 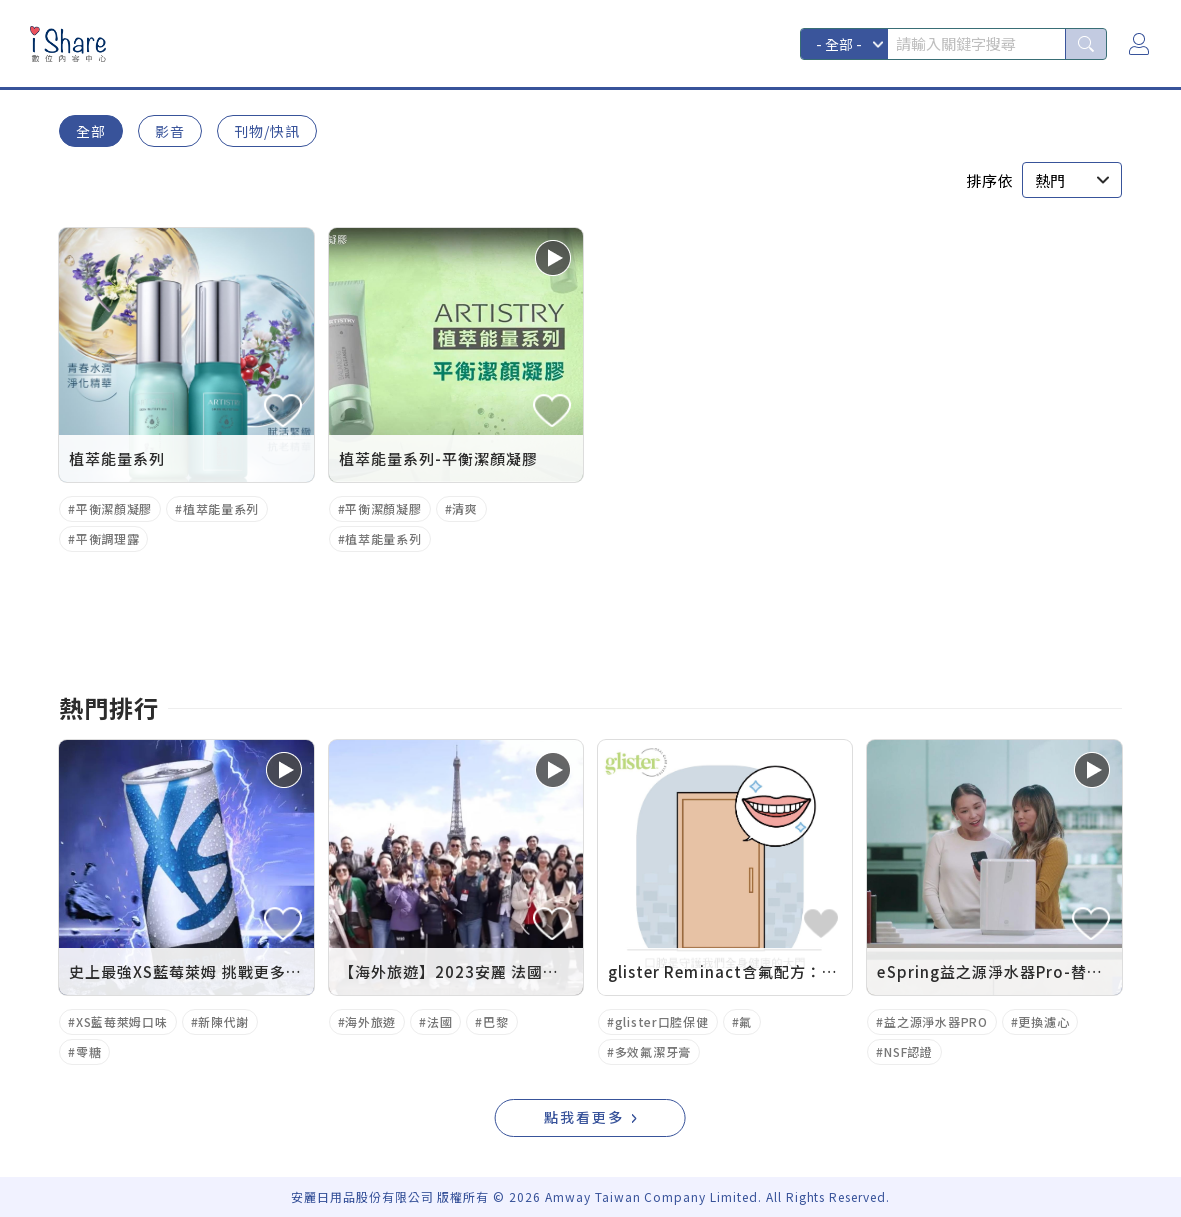 I want to click on 刊物/快訊, so click(x=267, y=131).